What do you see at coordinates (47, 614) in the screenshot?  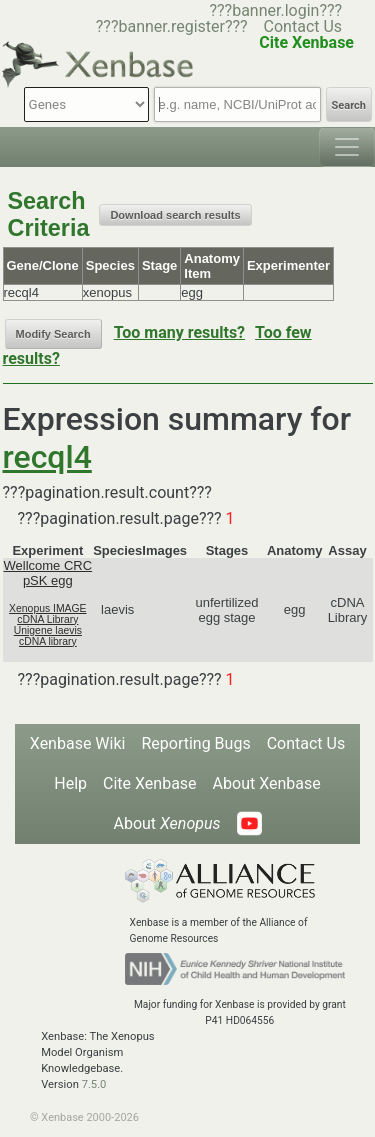 I see `Xenopus IMAGE cDNA Library` at bounding box center [47, 614].